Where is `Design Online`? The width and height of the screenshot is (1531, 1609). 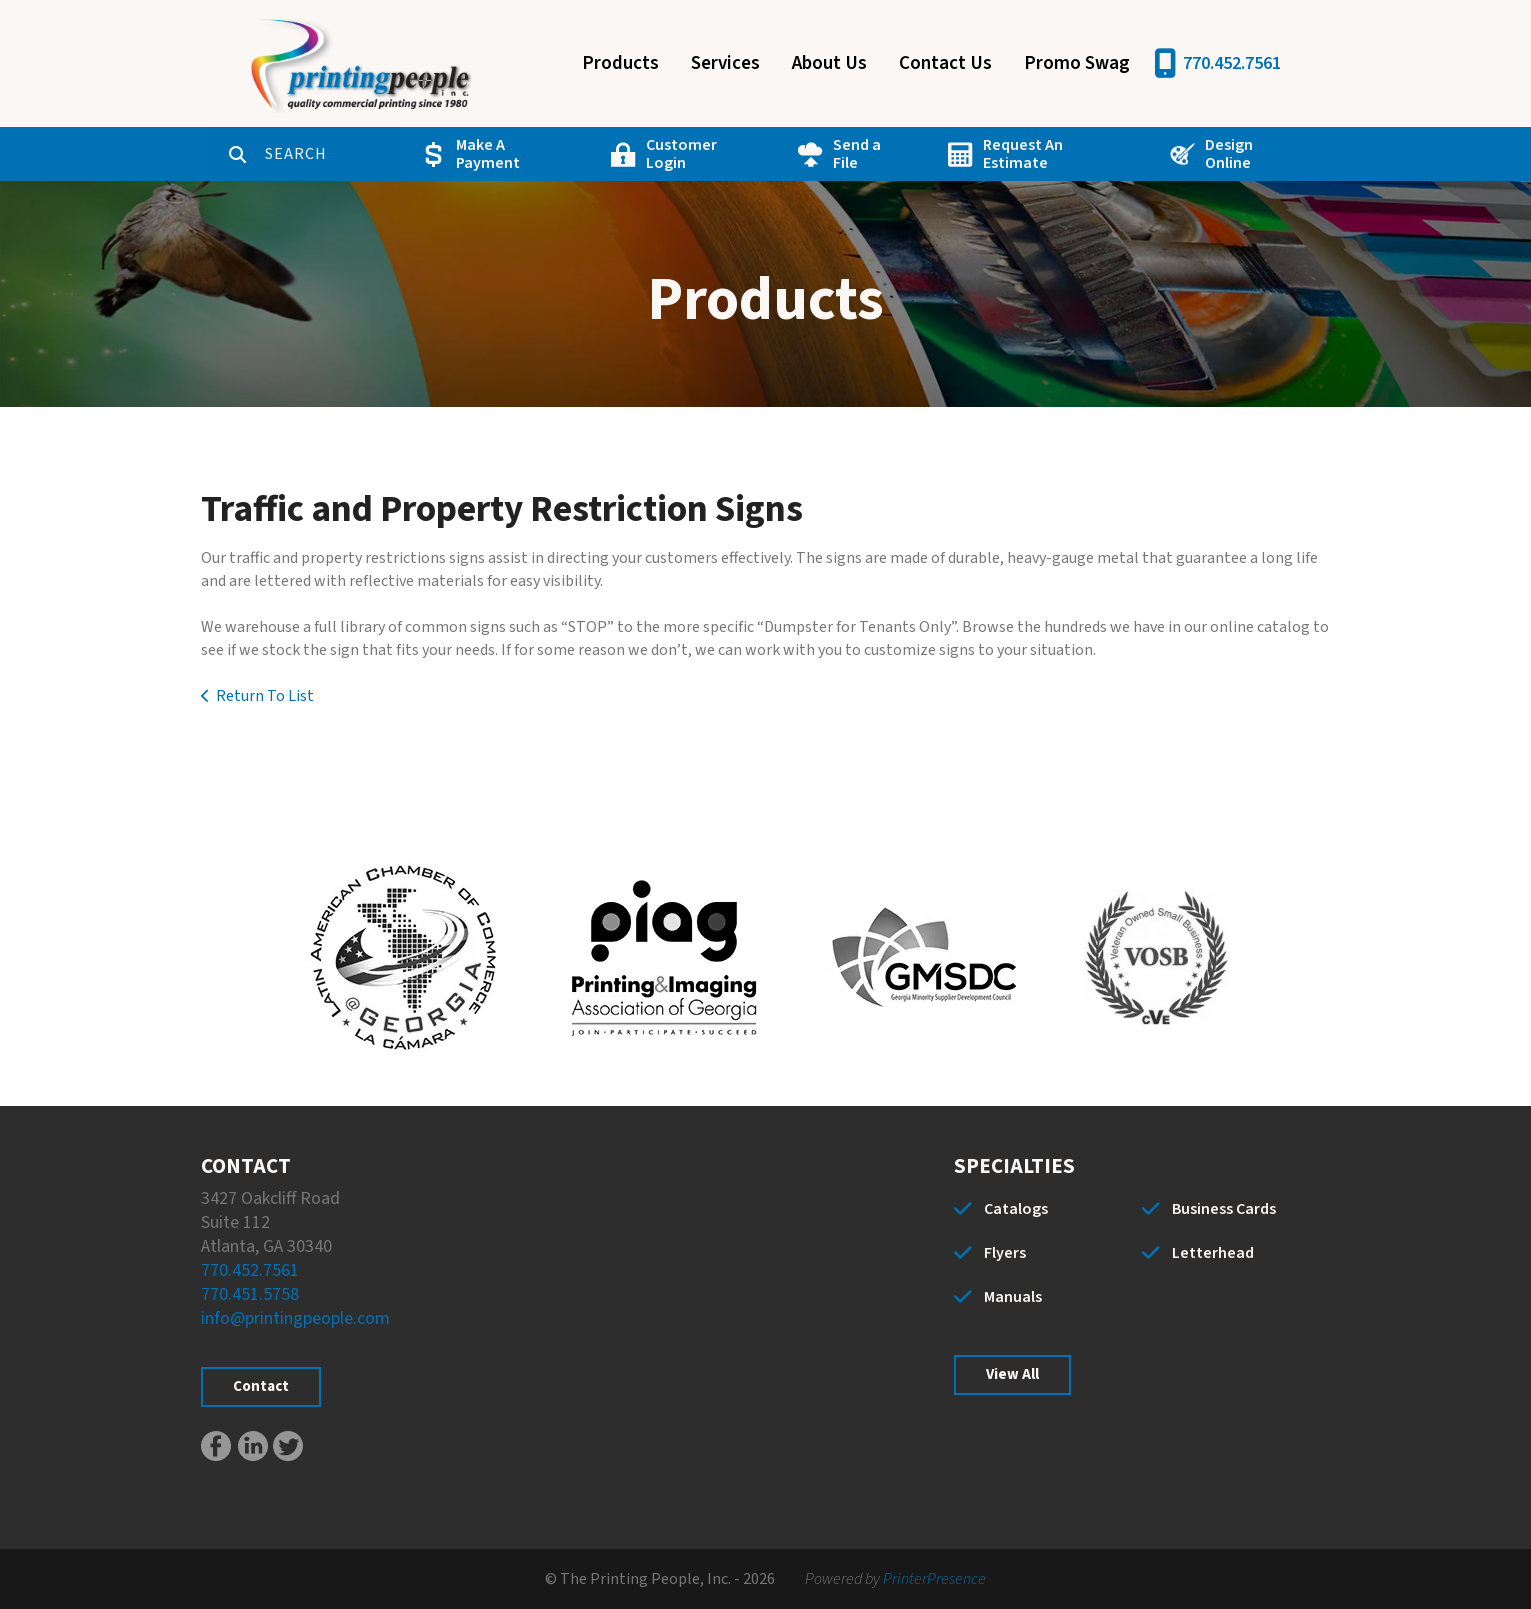
Design Online is located at coordinates (1187, 154).